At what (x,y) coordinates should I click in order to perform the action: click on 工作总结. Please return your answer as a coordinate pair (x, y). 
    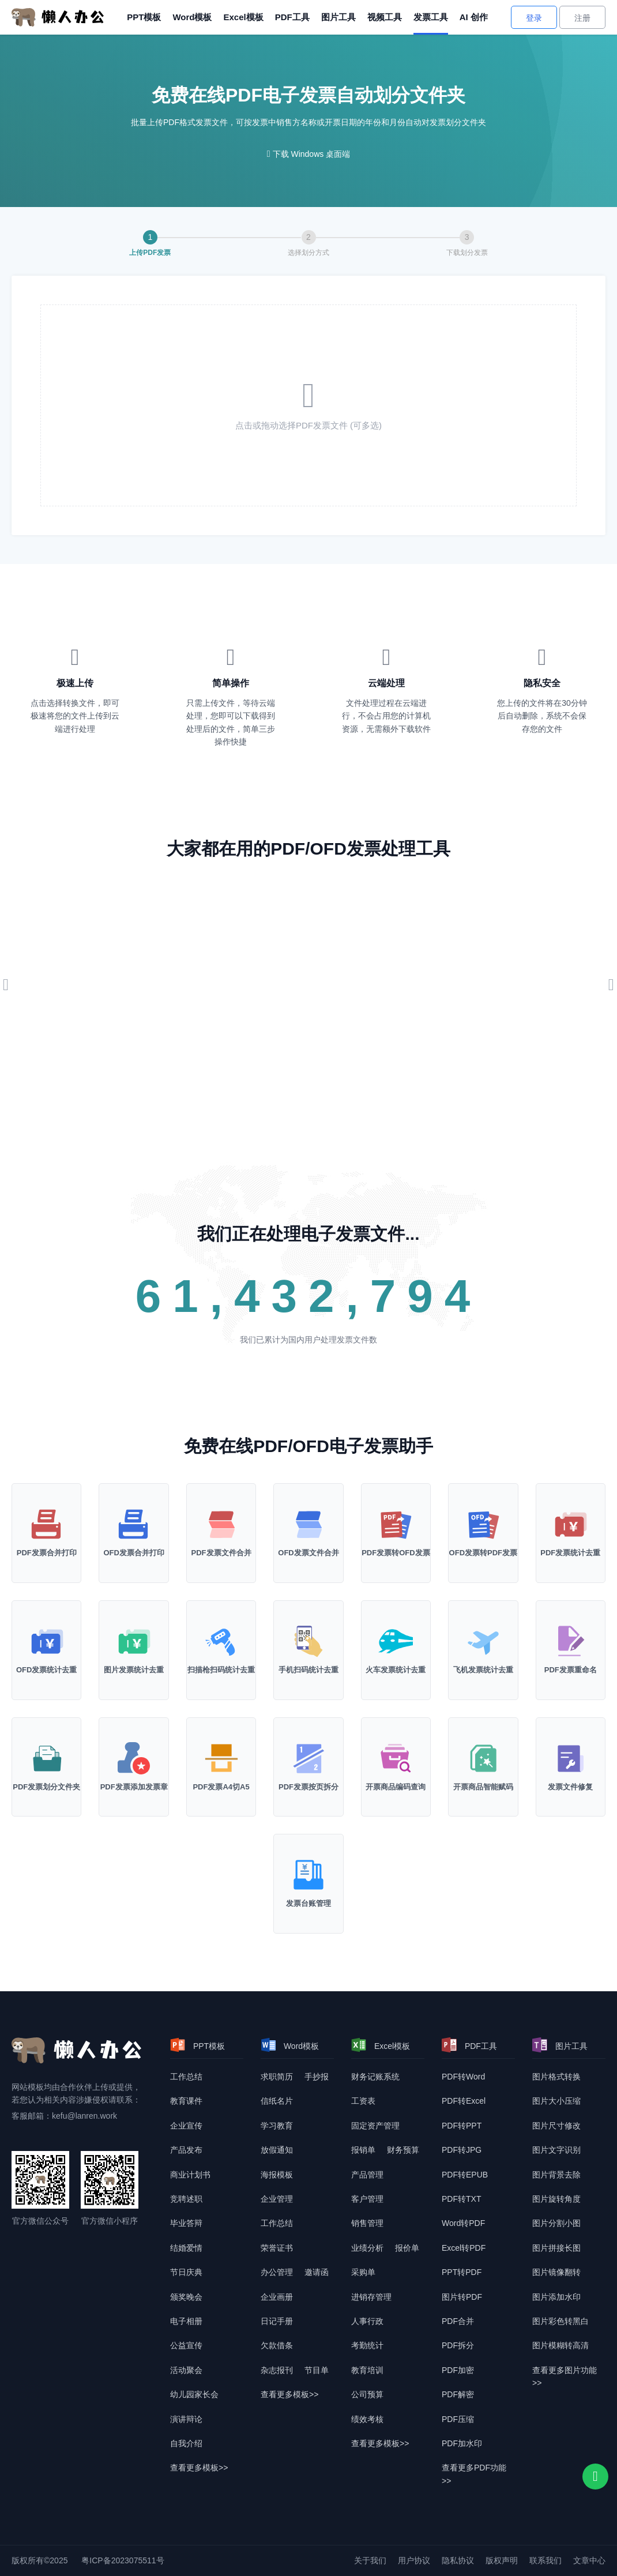
    Looking at the image, I should click on (186, 2076).